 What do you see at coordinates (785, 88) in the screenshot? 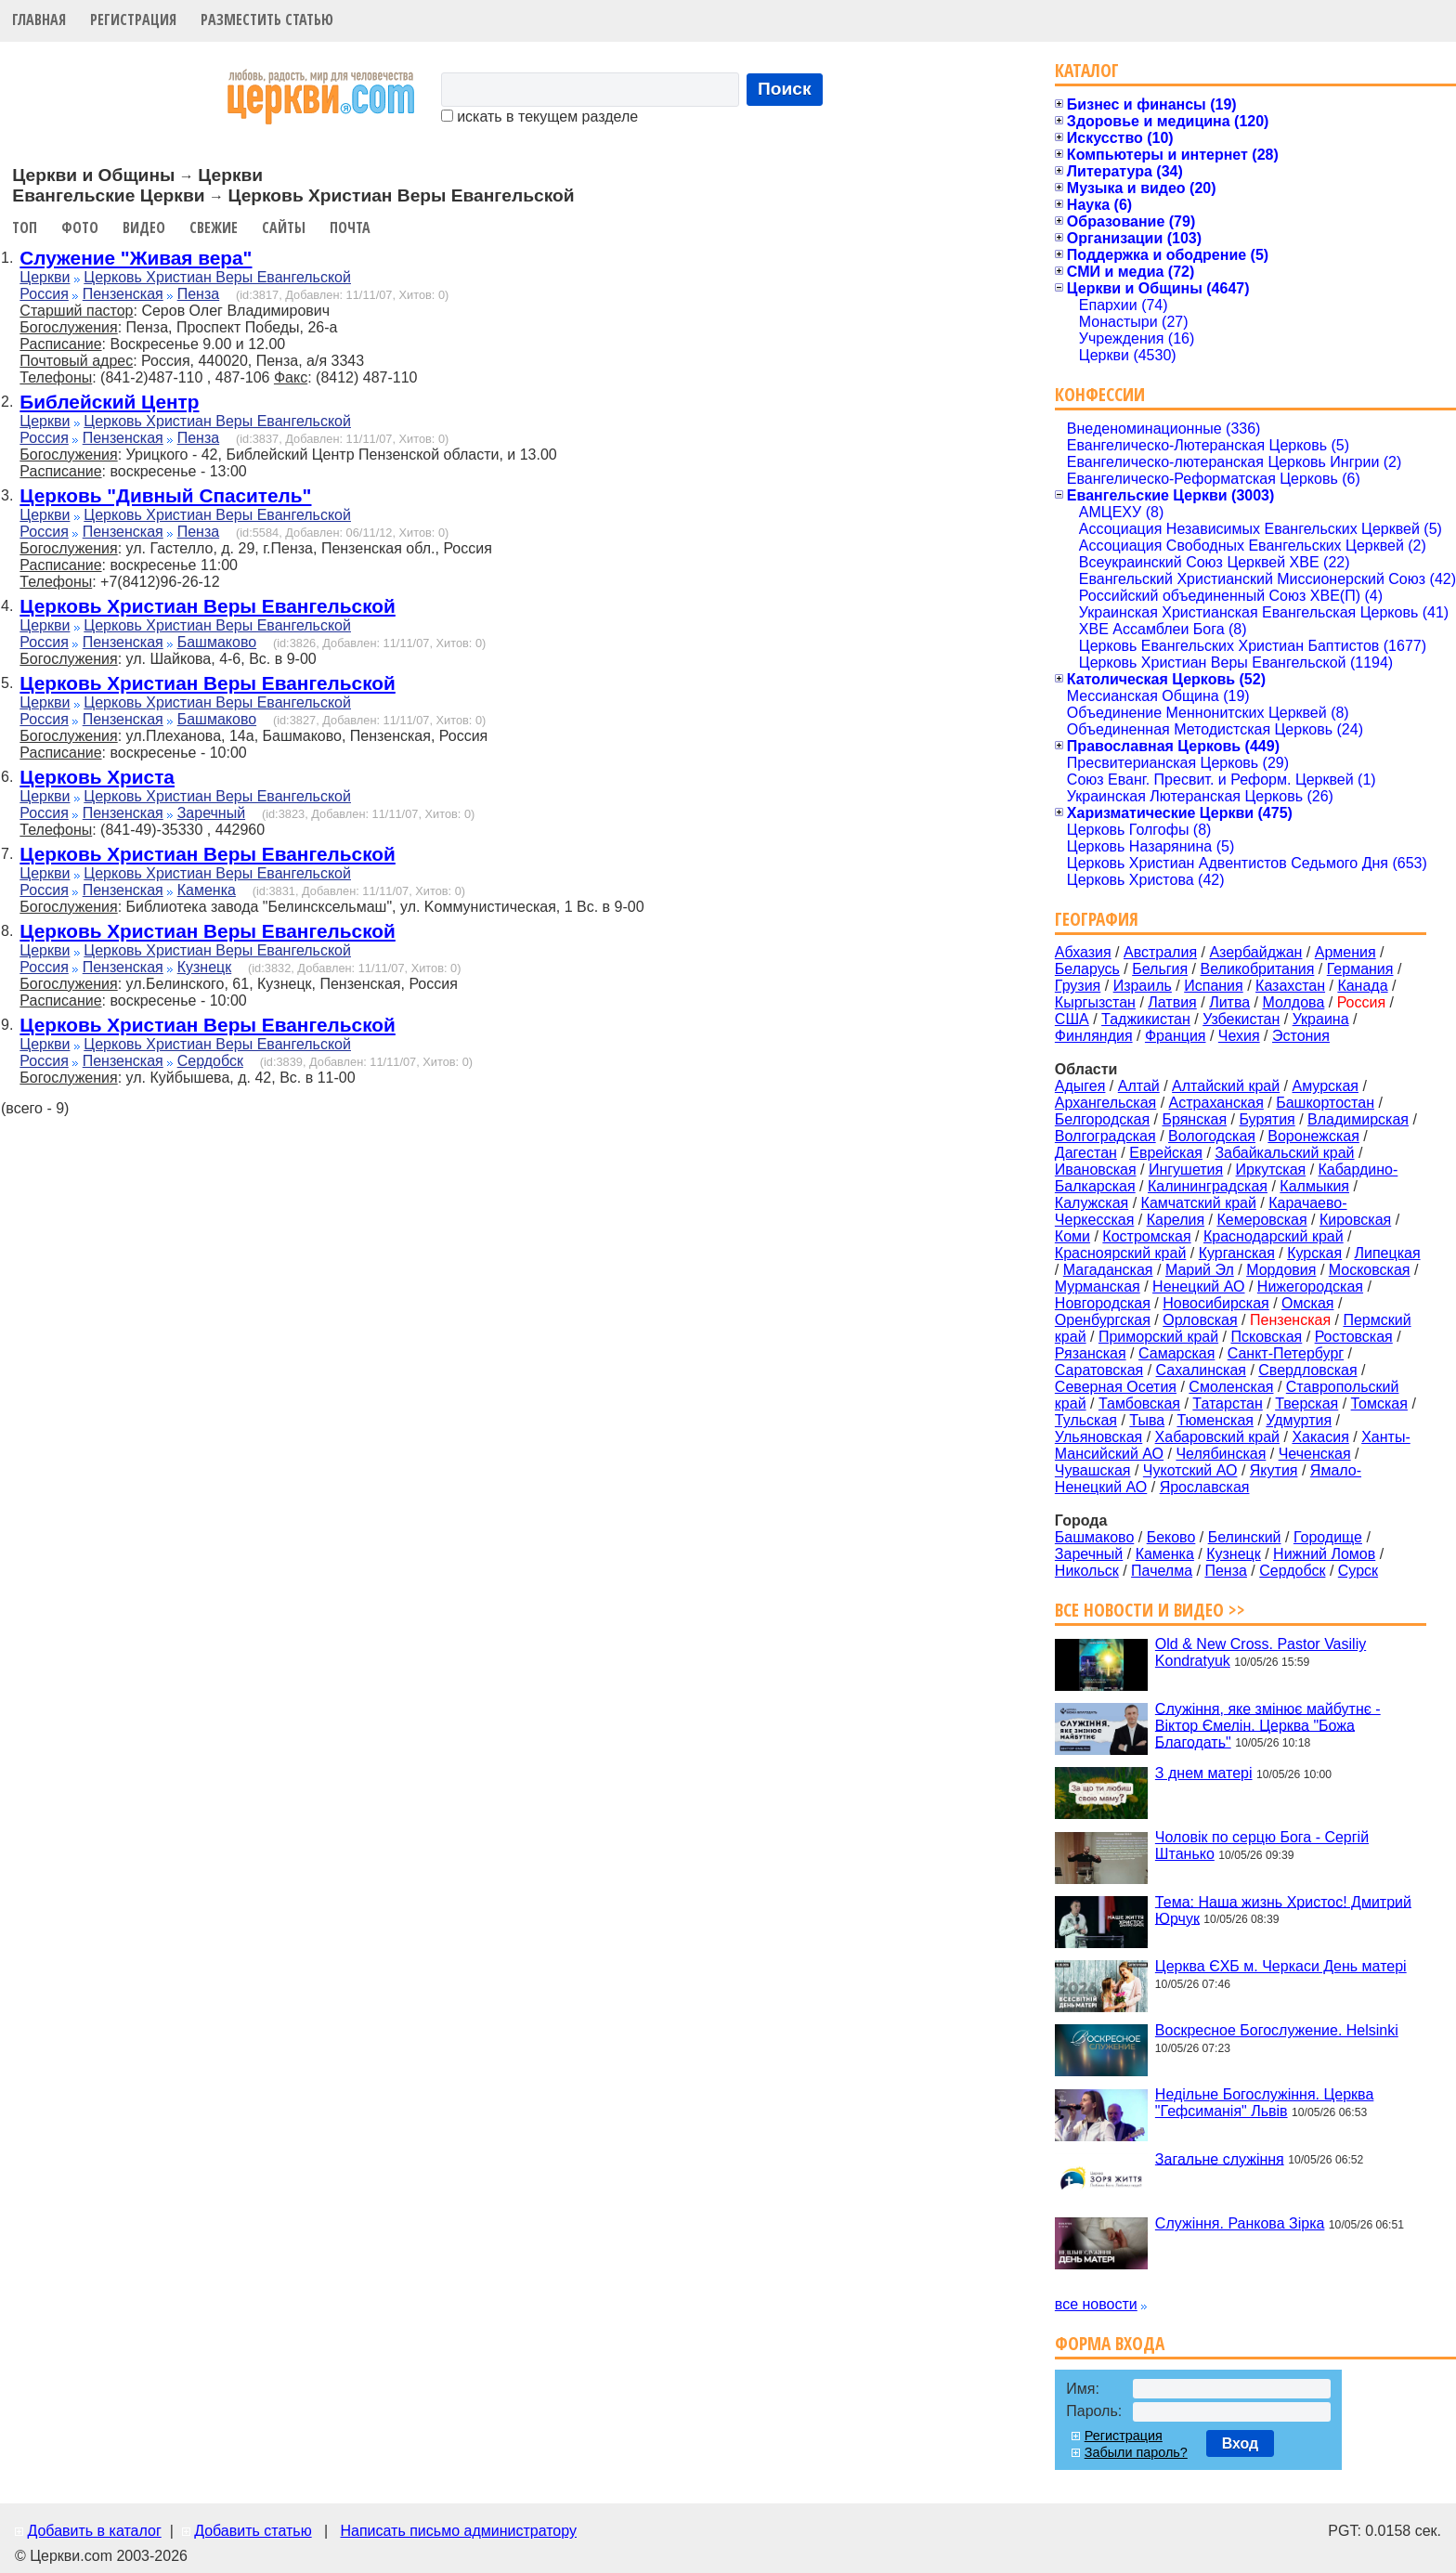
I see `Поиск` at bounding box center [785, 88].